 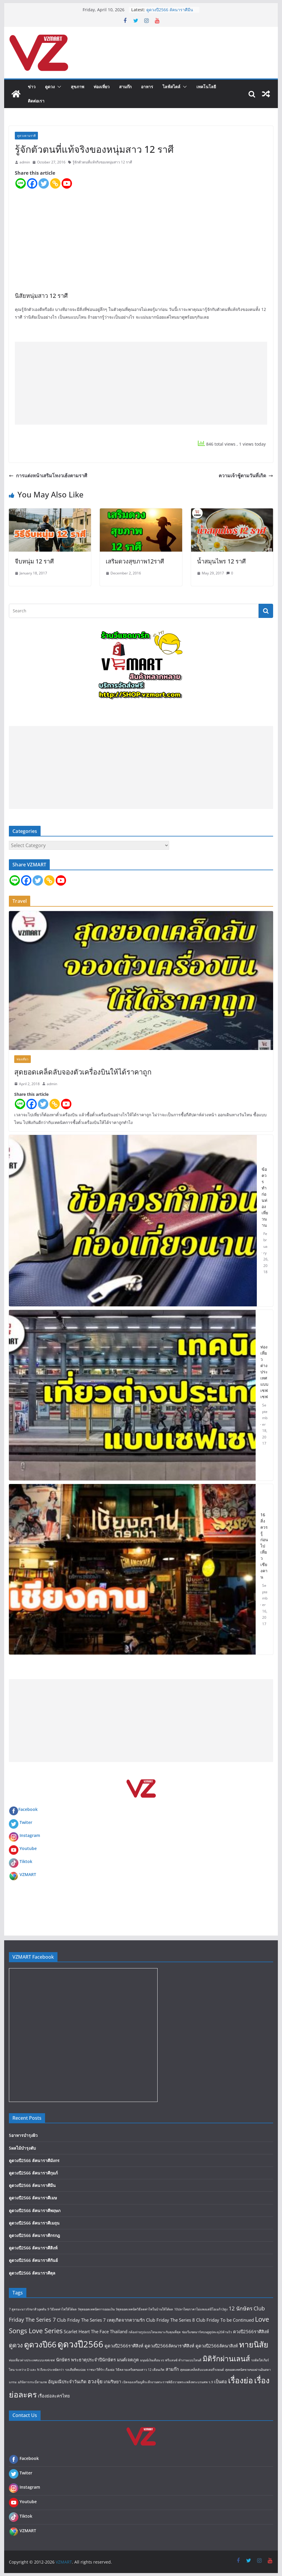 I want to click on Scarlet Heart [Scarlet Heart (2 items)], so click(x=77, y=2331).